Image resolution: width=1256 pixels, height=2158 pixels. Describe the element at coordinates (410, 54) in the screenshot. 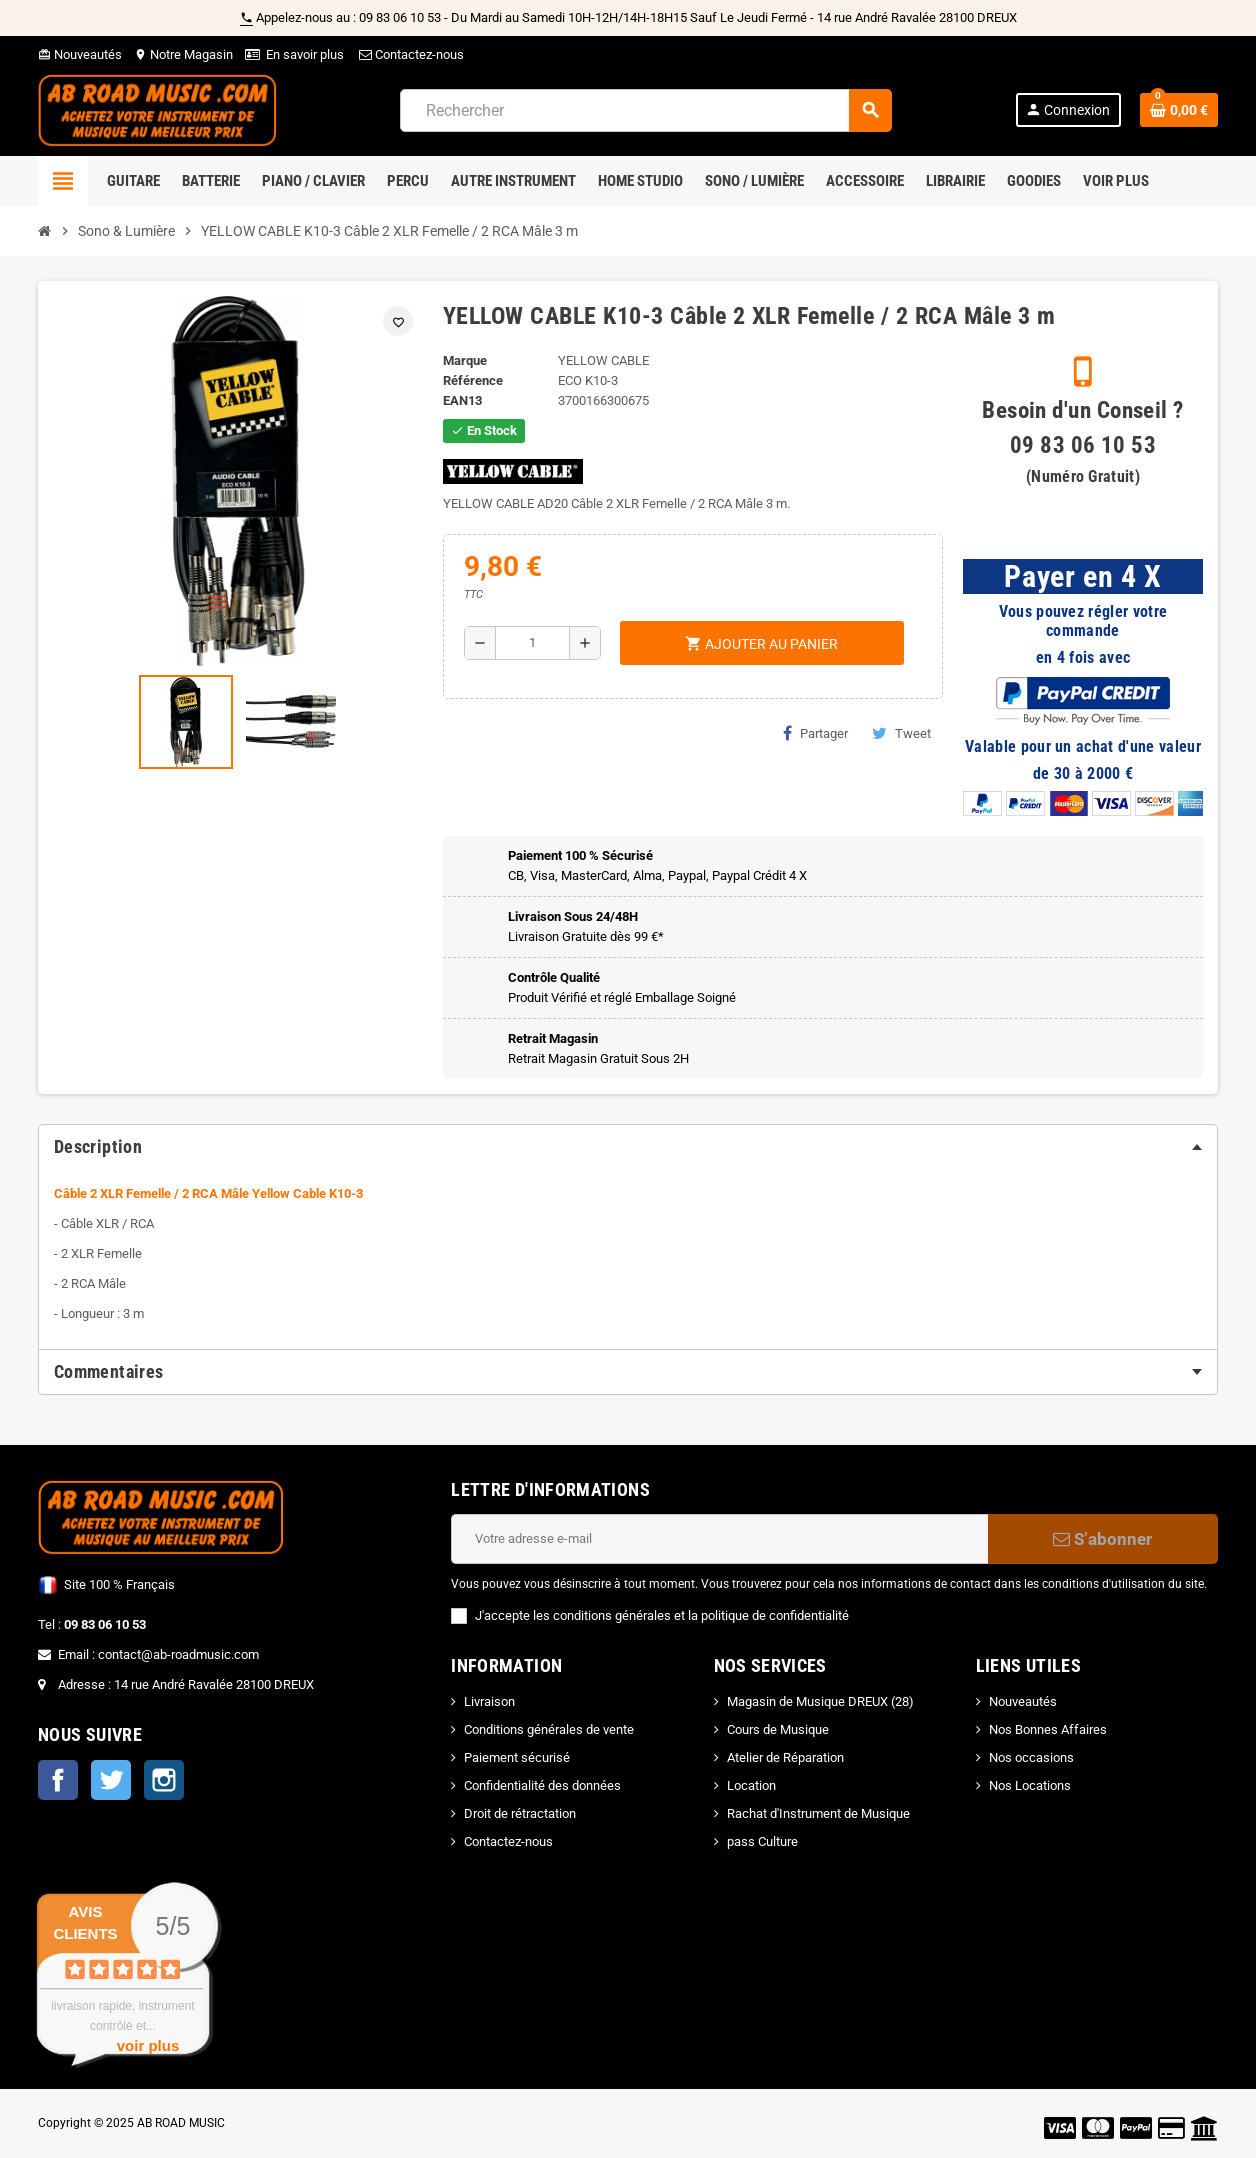

I see `Contactez-nous` at that location.